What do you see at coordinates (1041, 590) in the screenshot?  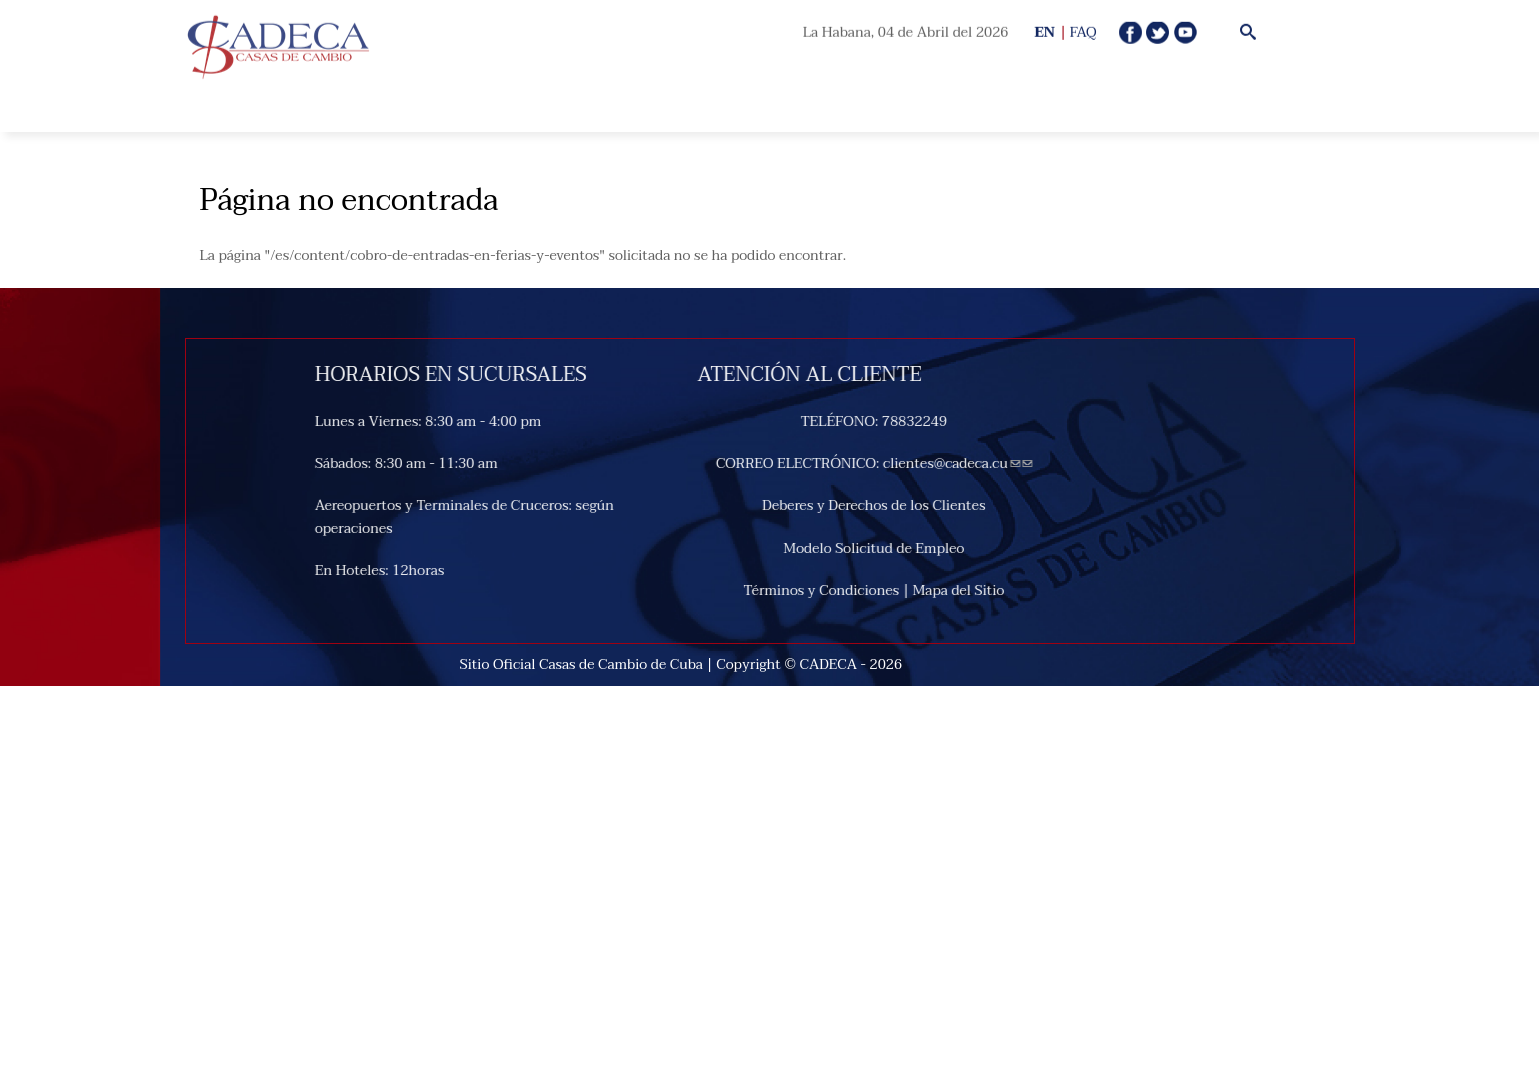 I see `Mapa del Sitio` at bounding box center [1041, 590].